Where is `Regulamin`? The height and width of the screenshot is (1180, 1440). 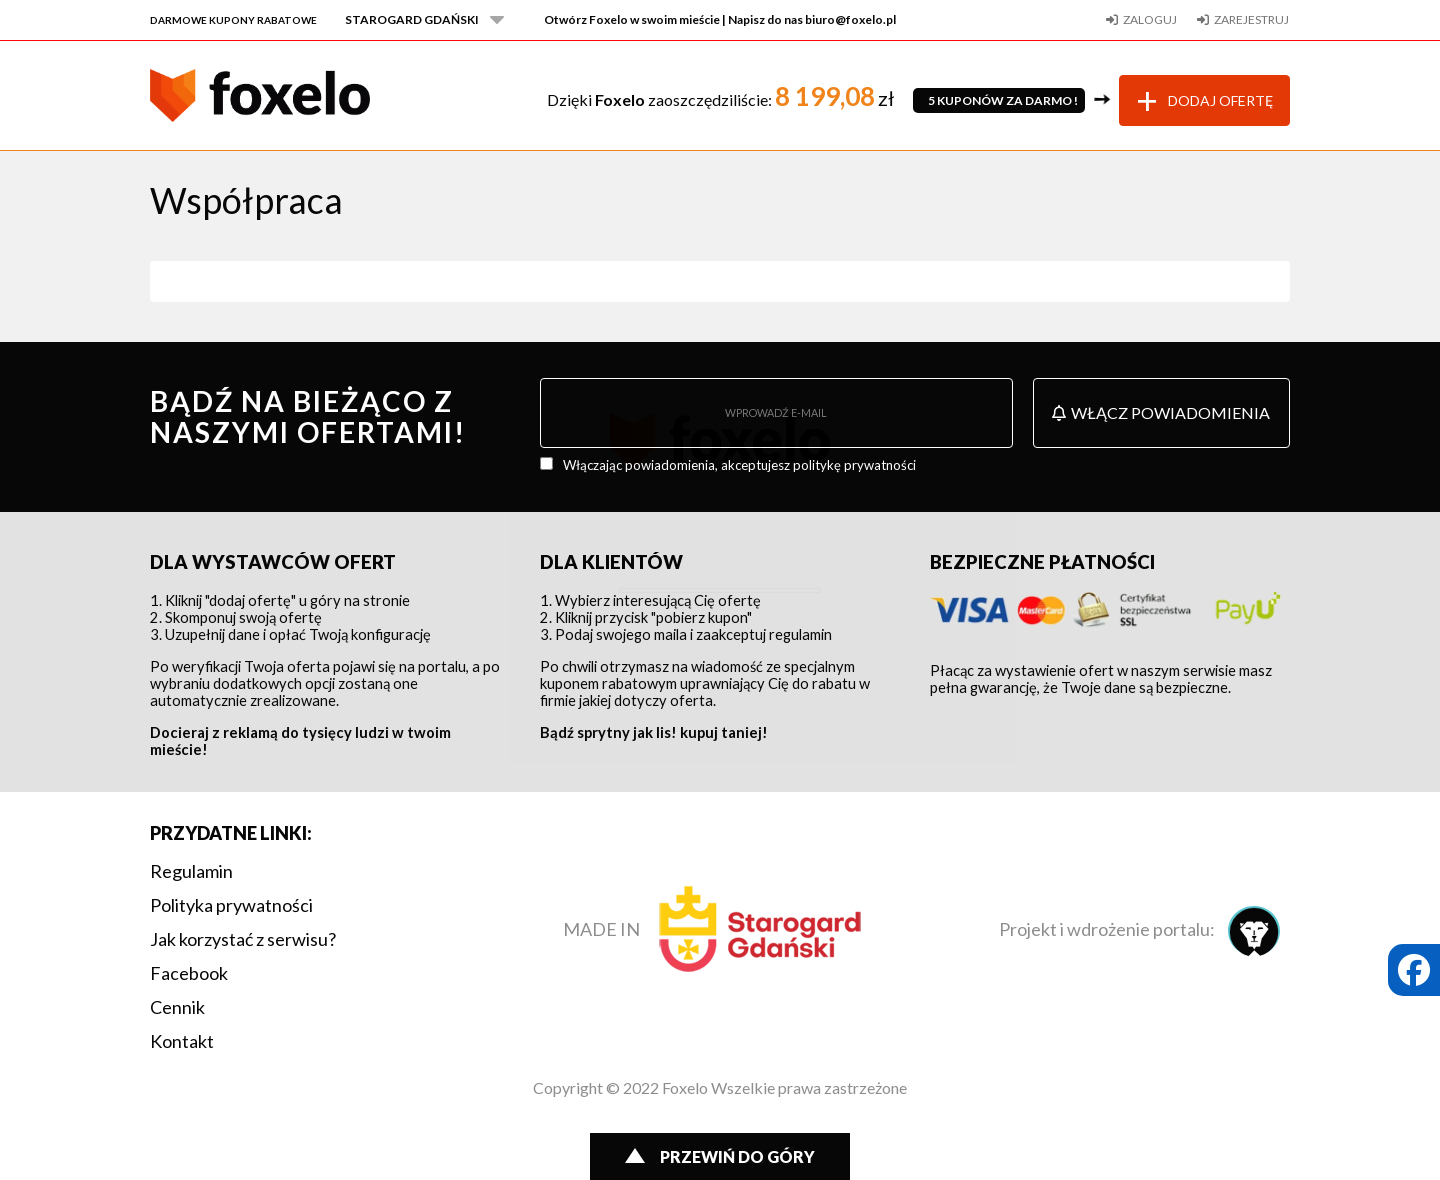
Regulamin is located at coordinates (191, 871).